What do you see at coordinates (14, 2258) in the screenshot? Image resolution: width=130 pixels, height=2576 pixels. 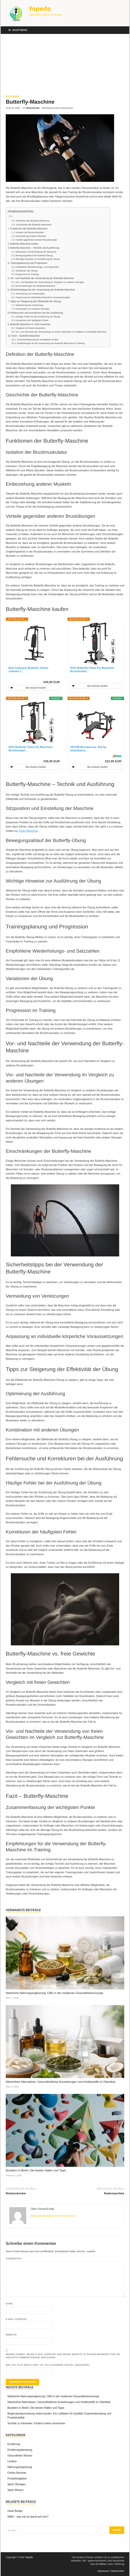 I see `Kommentar` at bounding box center [14, 2258].